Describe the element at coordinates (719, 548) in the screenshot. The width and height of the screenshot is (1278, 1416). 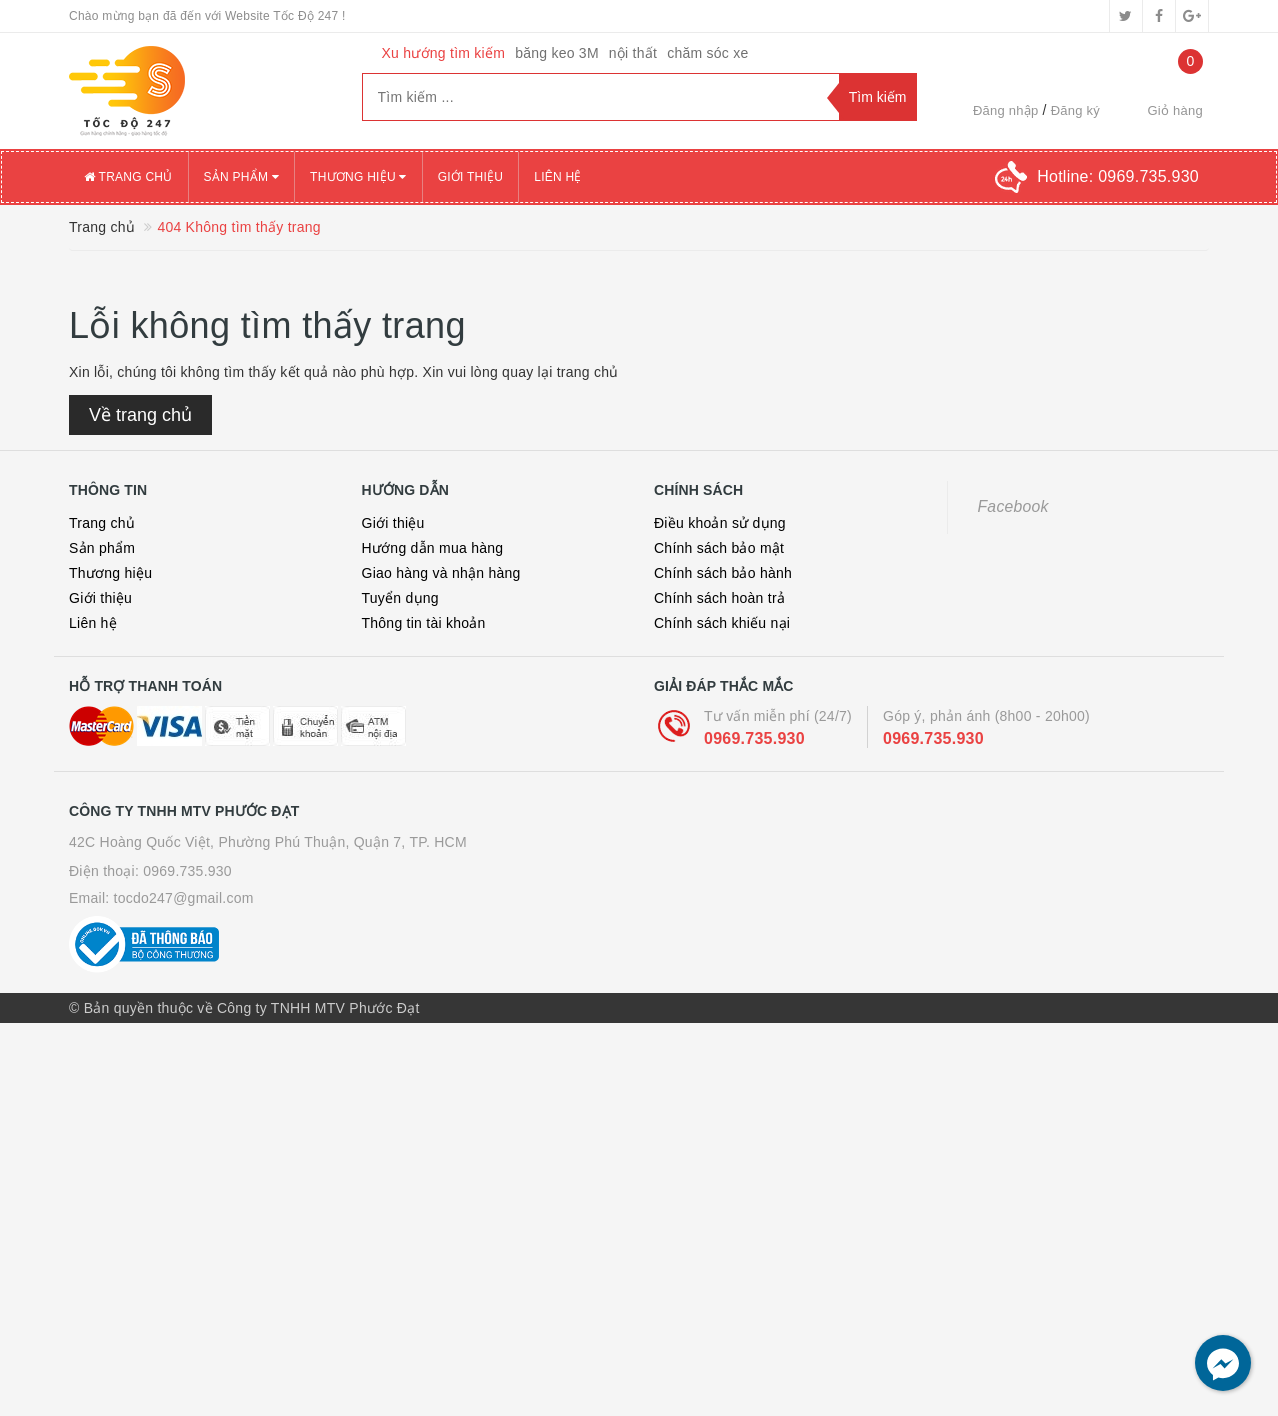
I see `Chính sách bảo mật` at that location.